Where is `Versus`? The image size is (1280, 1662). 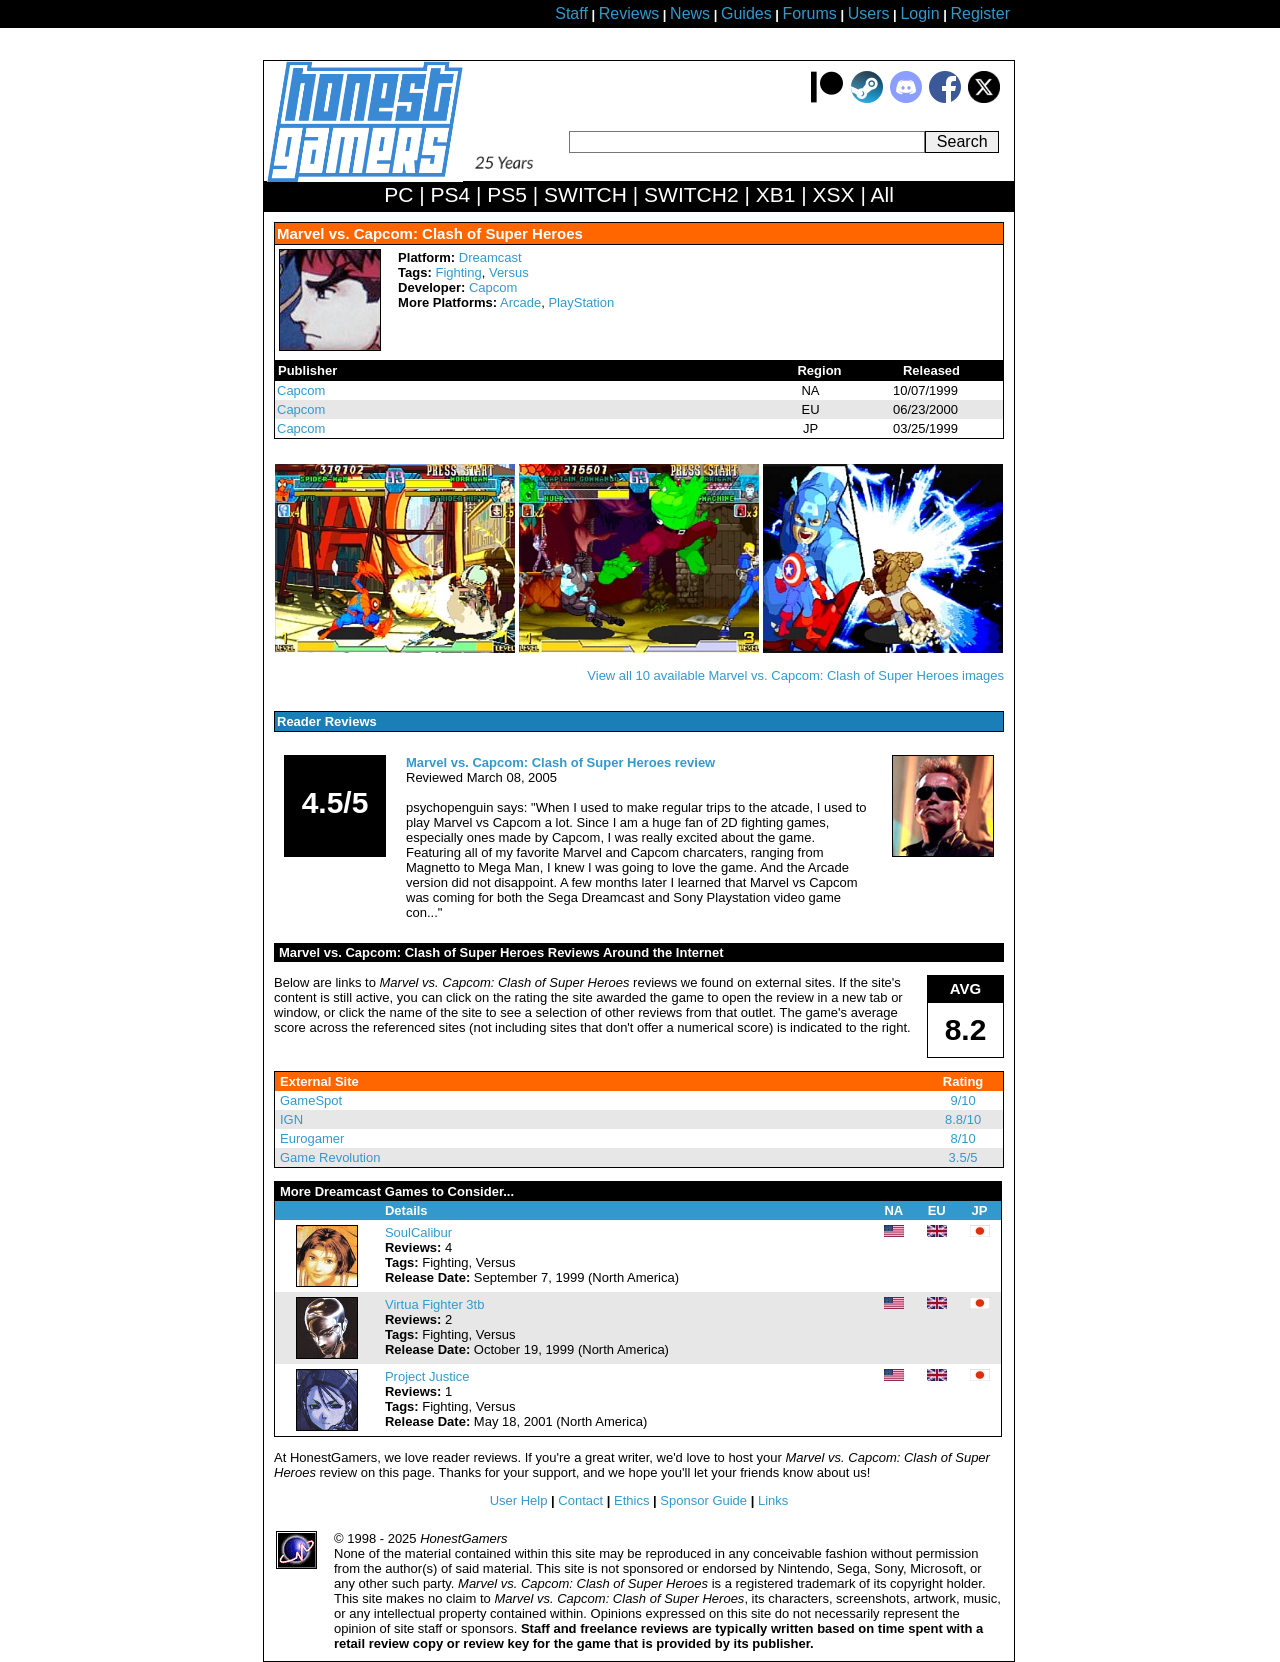
Versus is located at coordinates (509, 272).